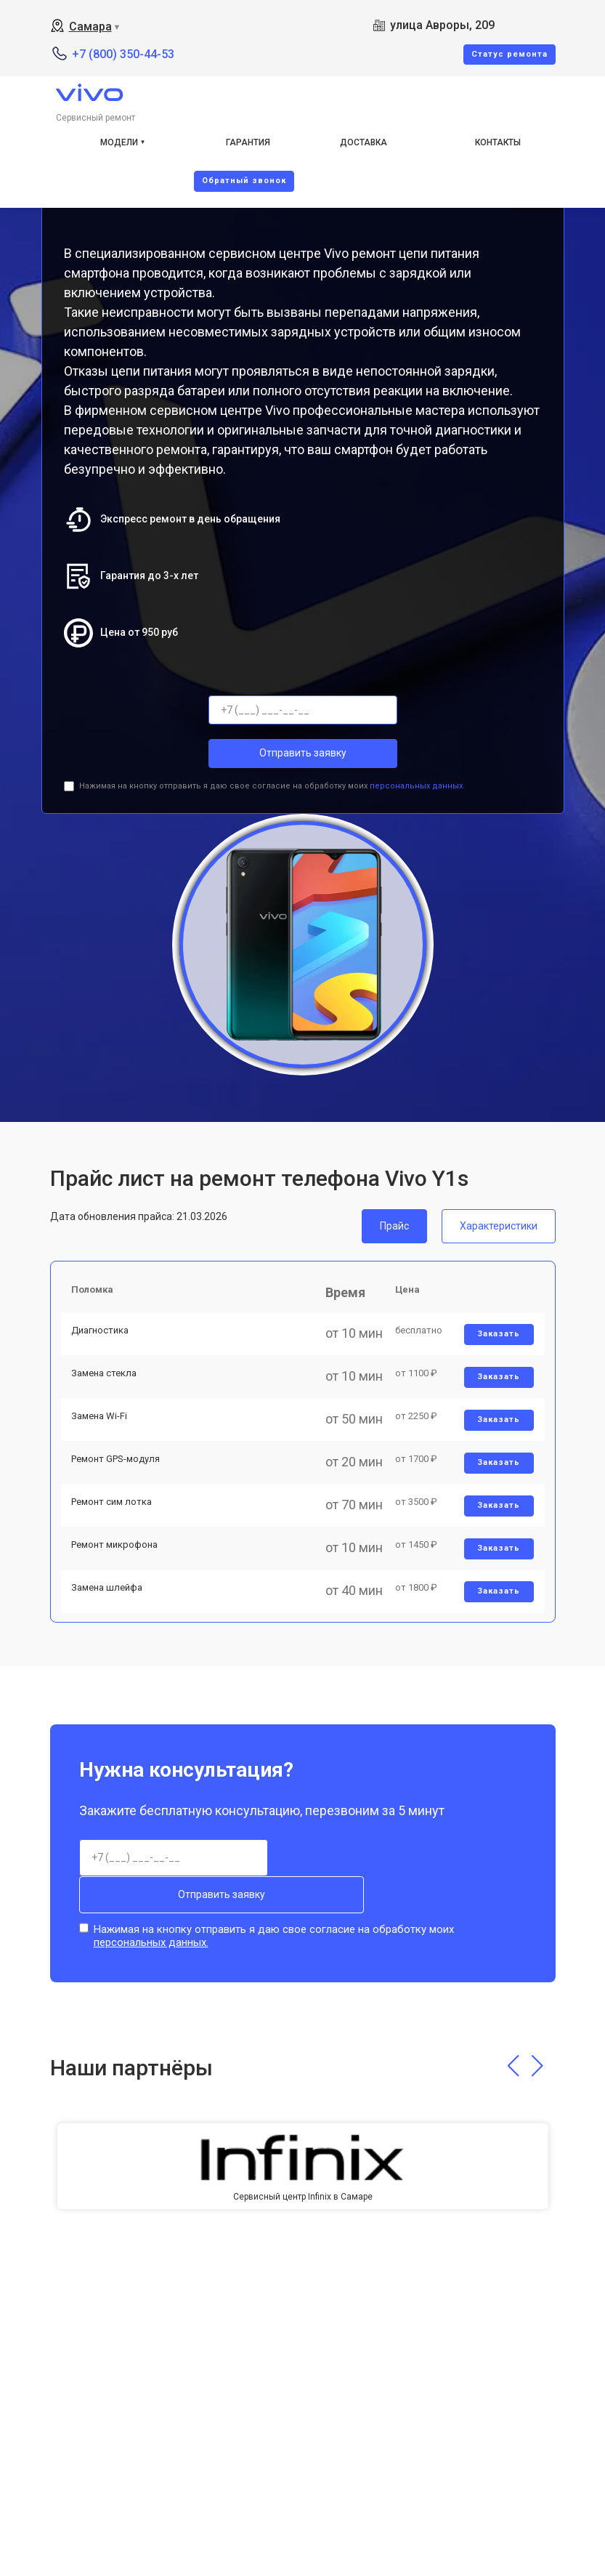 The width and height of the screenshot is (605, 2576). Describe the element at coordinates (108, 1391) in the screenshot. I see `Замена стекла` at that location.